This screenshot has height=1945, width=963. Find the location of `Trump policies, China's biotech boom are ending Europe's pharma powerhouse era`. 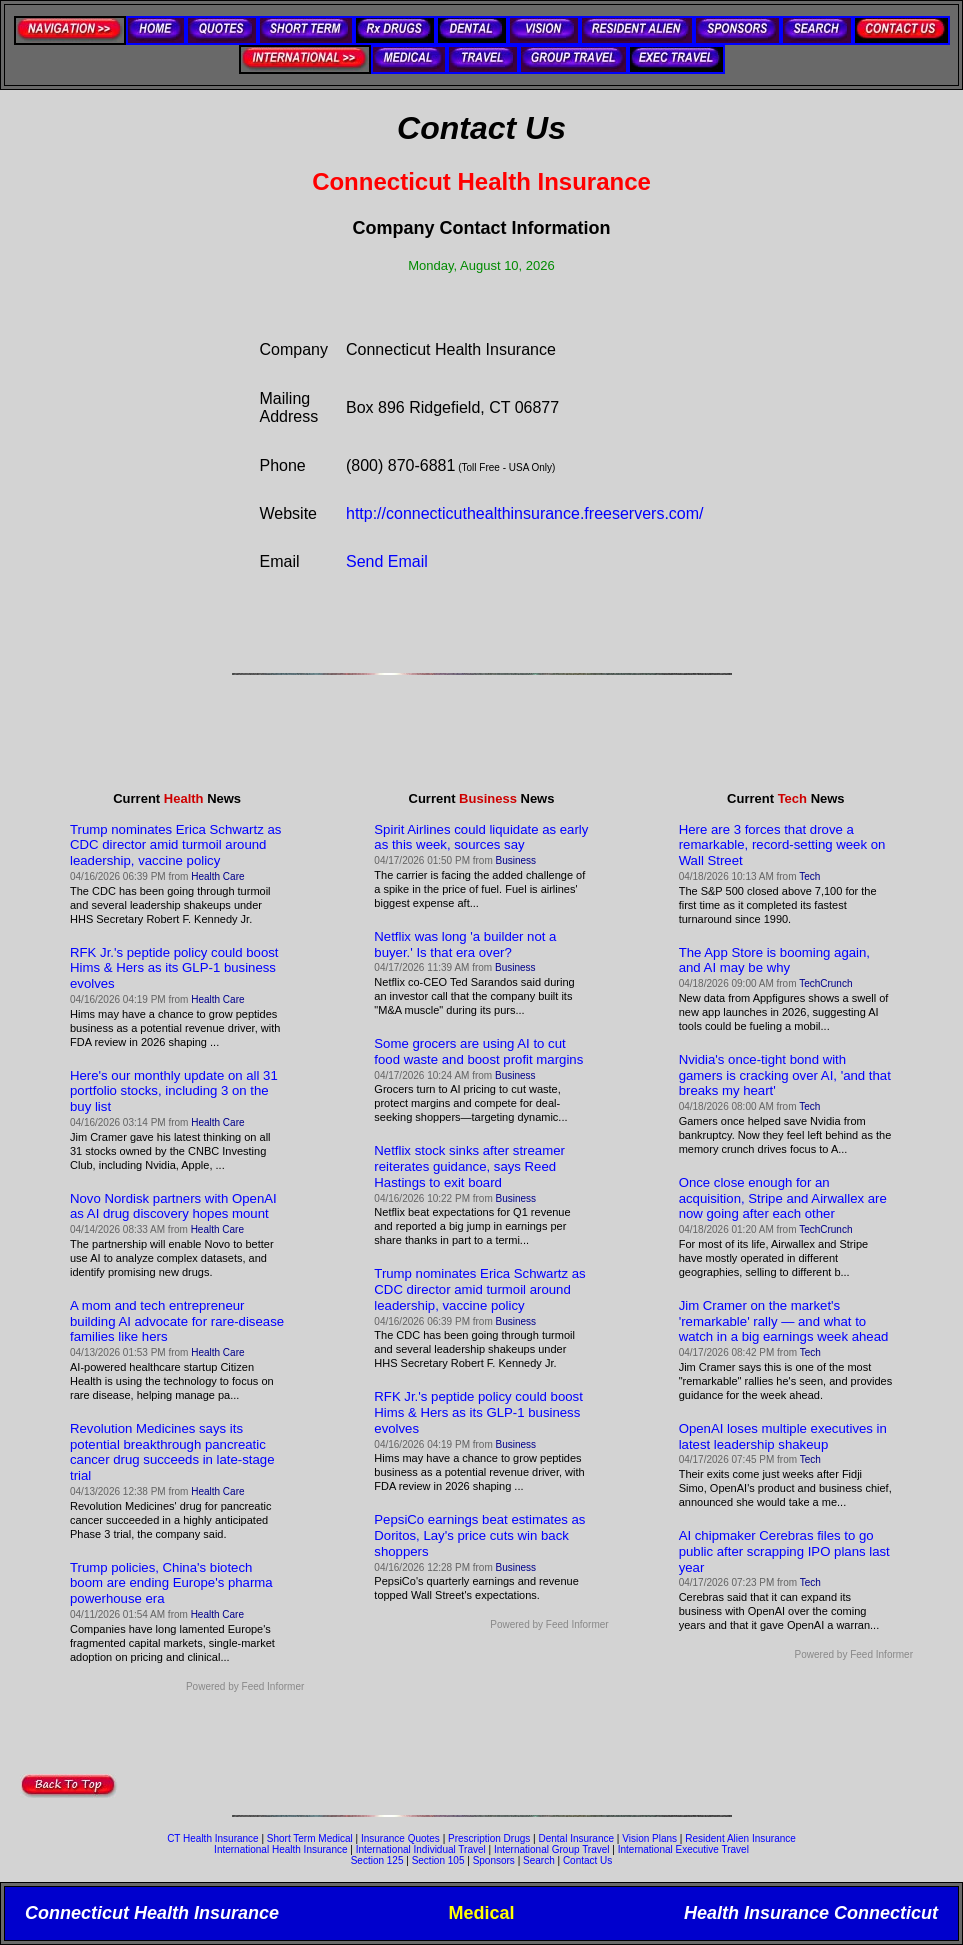

Trump policies, China's biotech boom are ending Europe's pharma powerhouse era is located at coordinates (171, 1583).